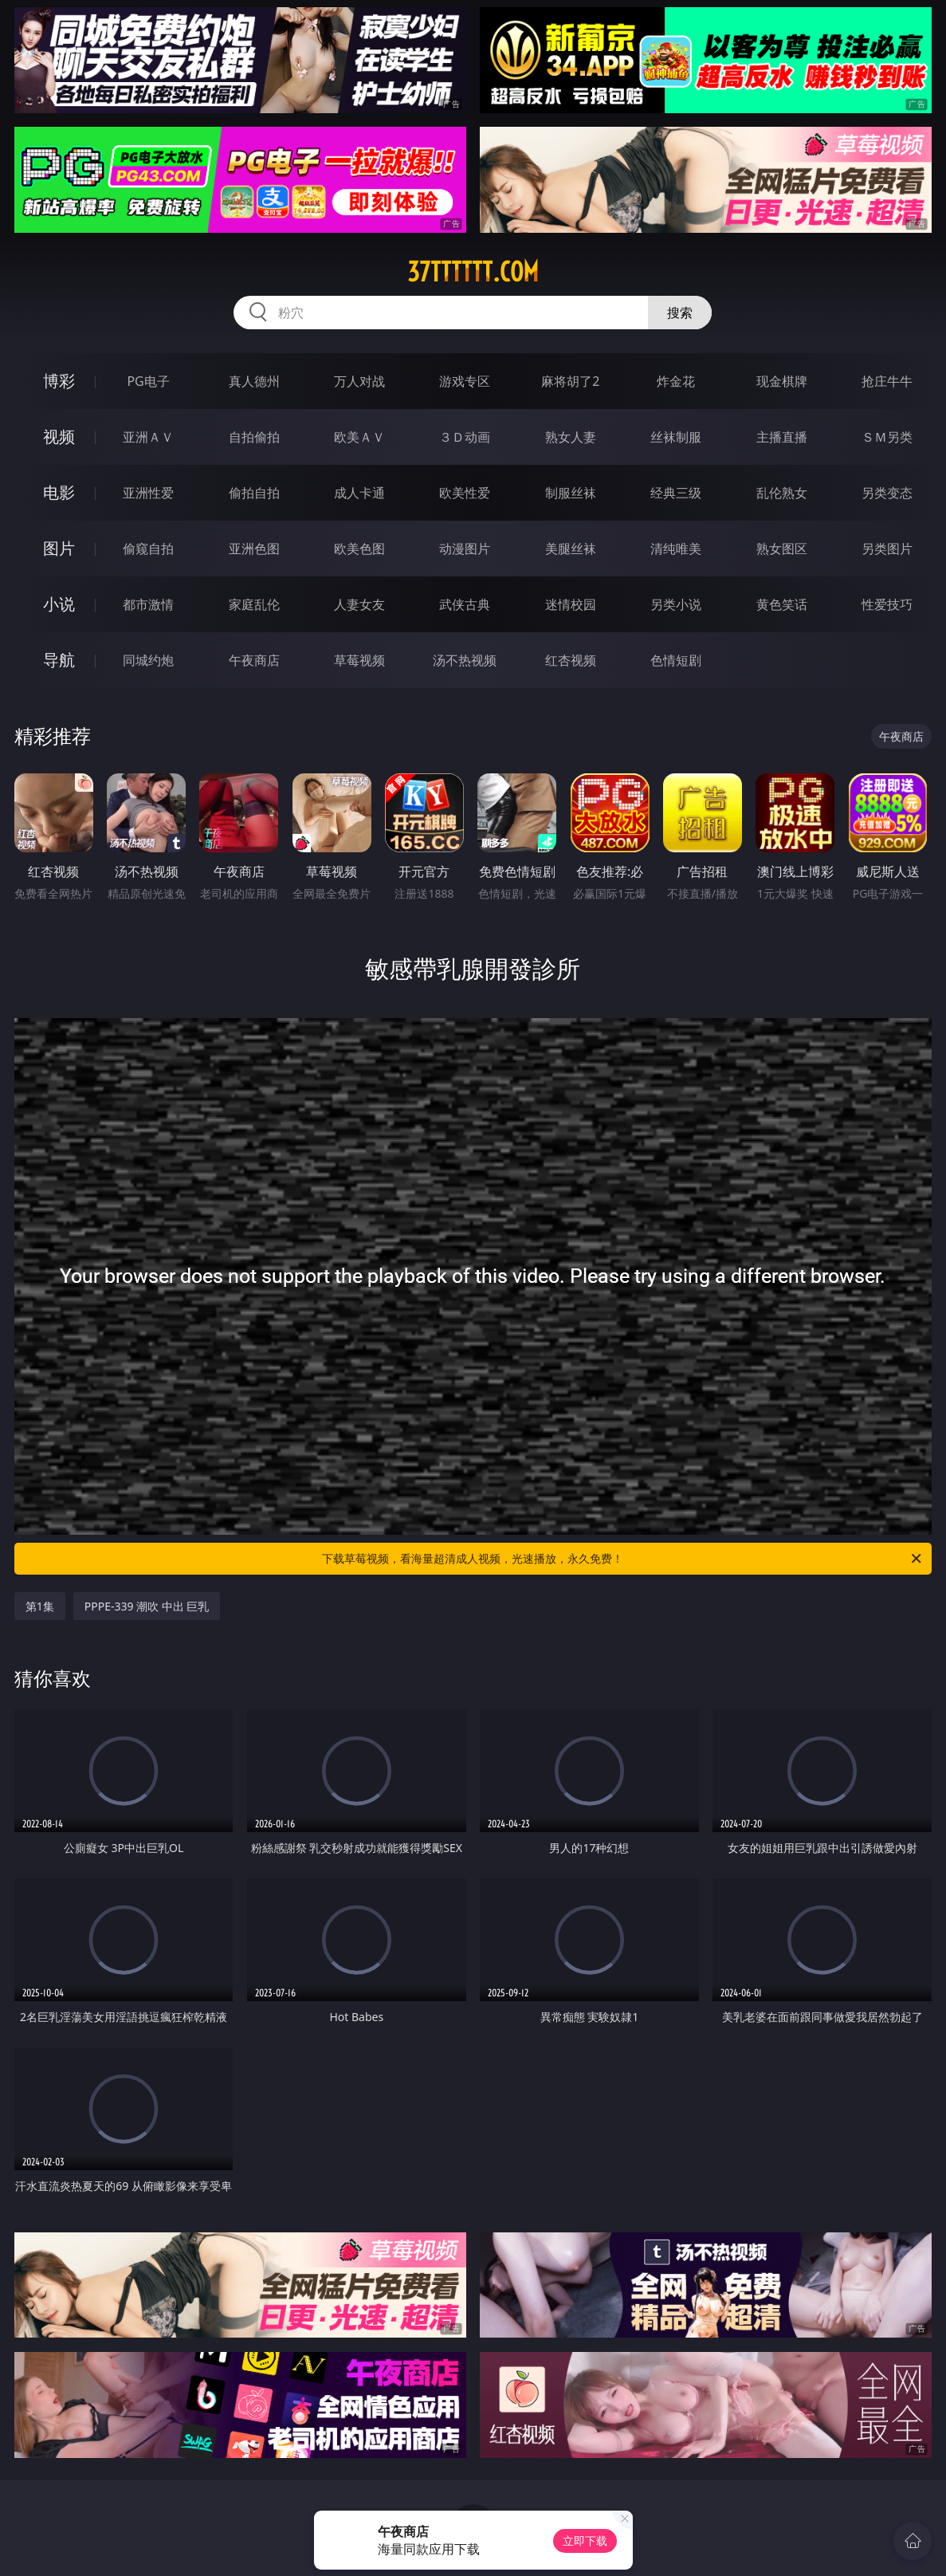 This screenshot has width=946, height=2576. Describe the element at coordinates (148, 660) in the screenshot. I see `同城约炮` at that location.